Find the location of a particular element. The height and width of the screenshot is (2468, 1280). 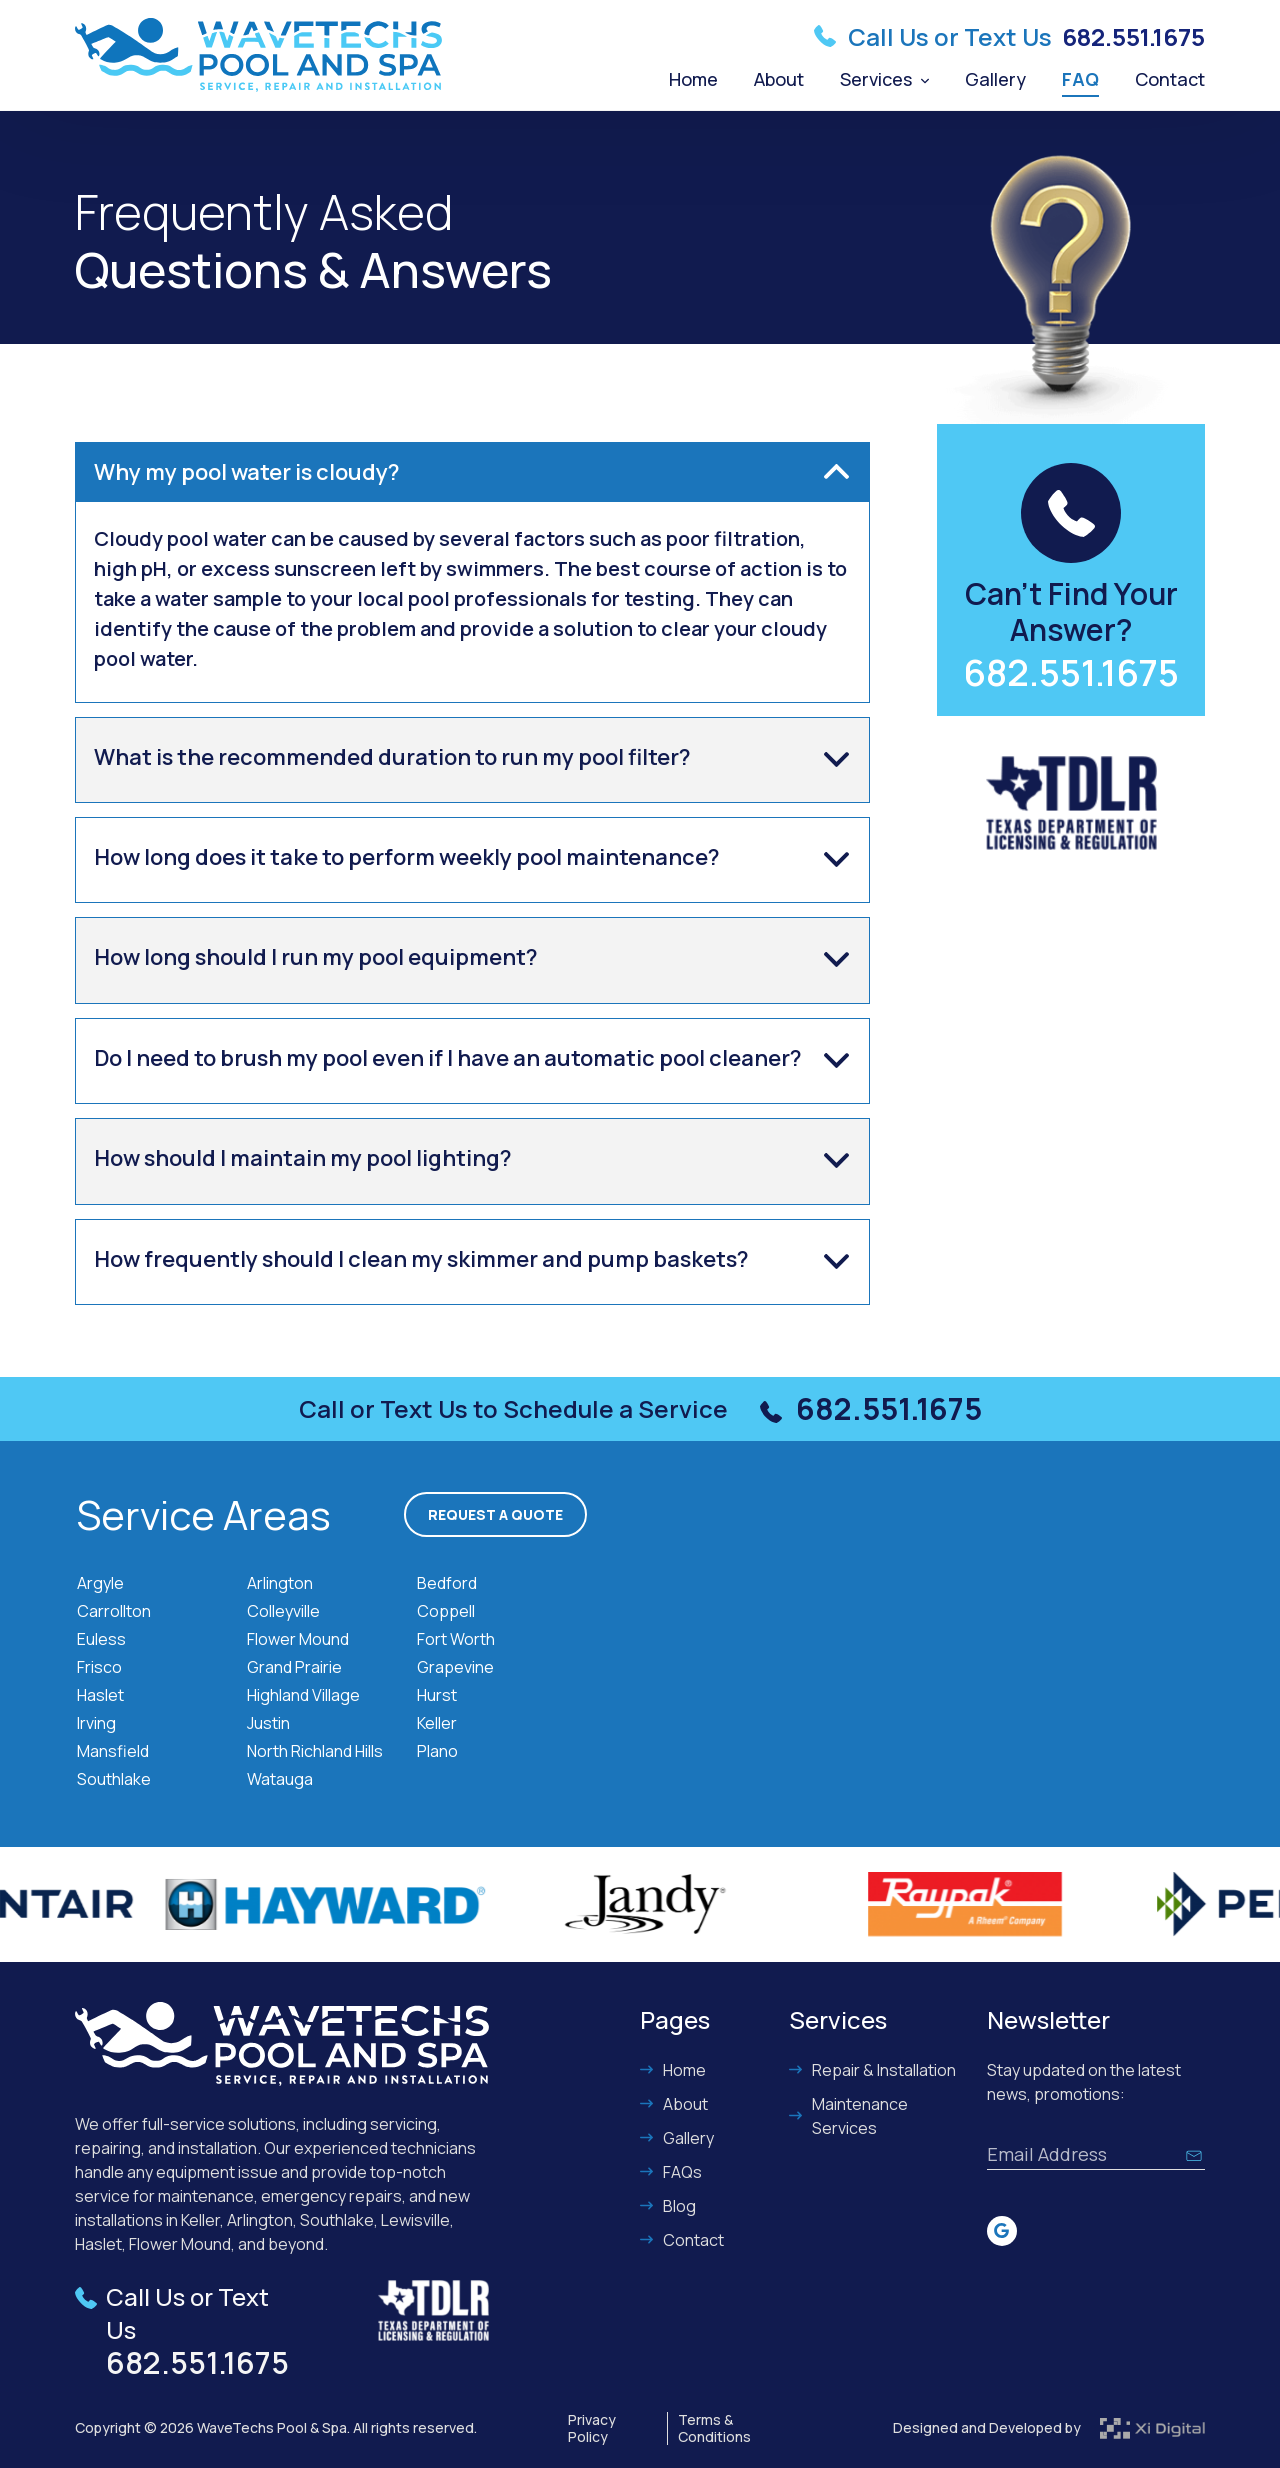

Southlake is located at coordinates (114, 1779).